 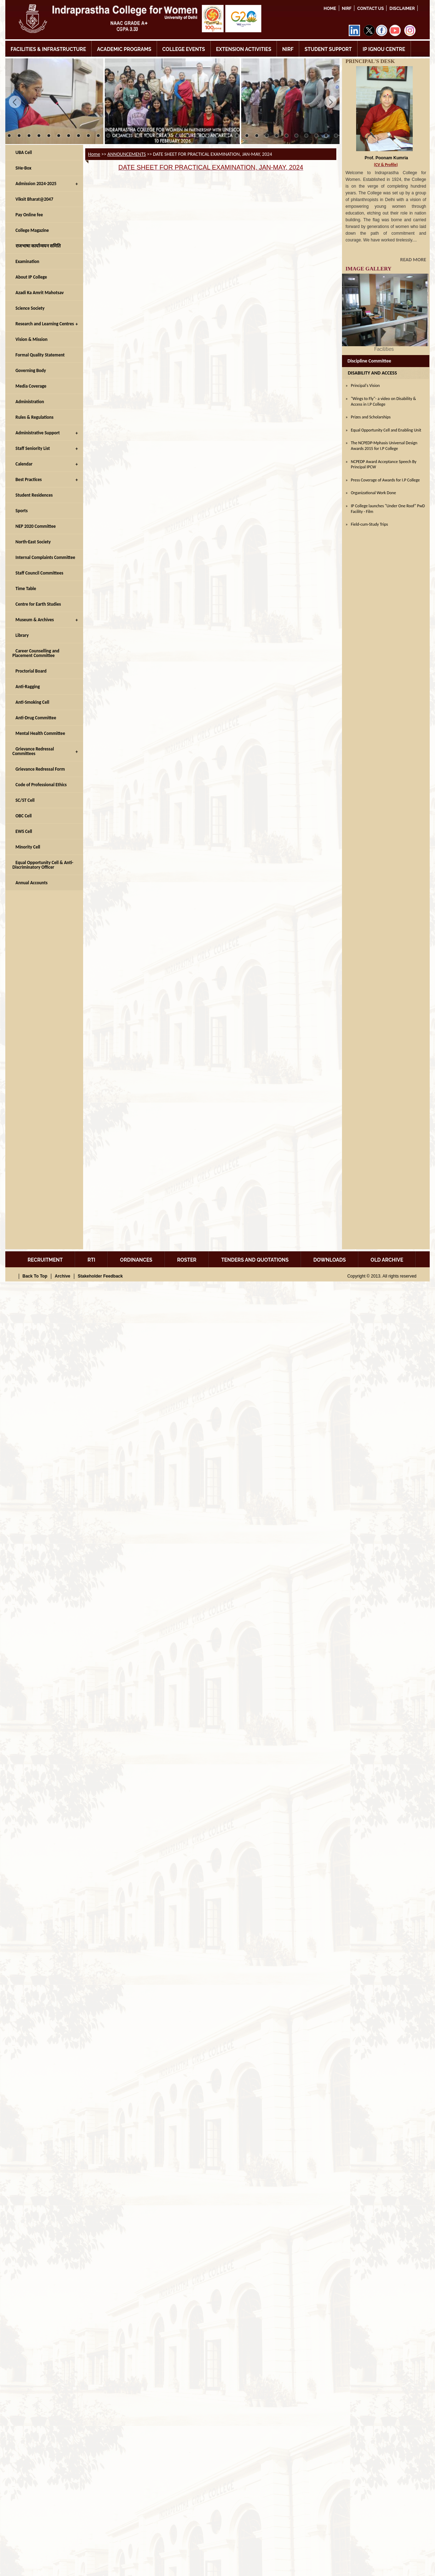 I want to click on STUDENT SUPPORT, so click(x=328, y=49).